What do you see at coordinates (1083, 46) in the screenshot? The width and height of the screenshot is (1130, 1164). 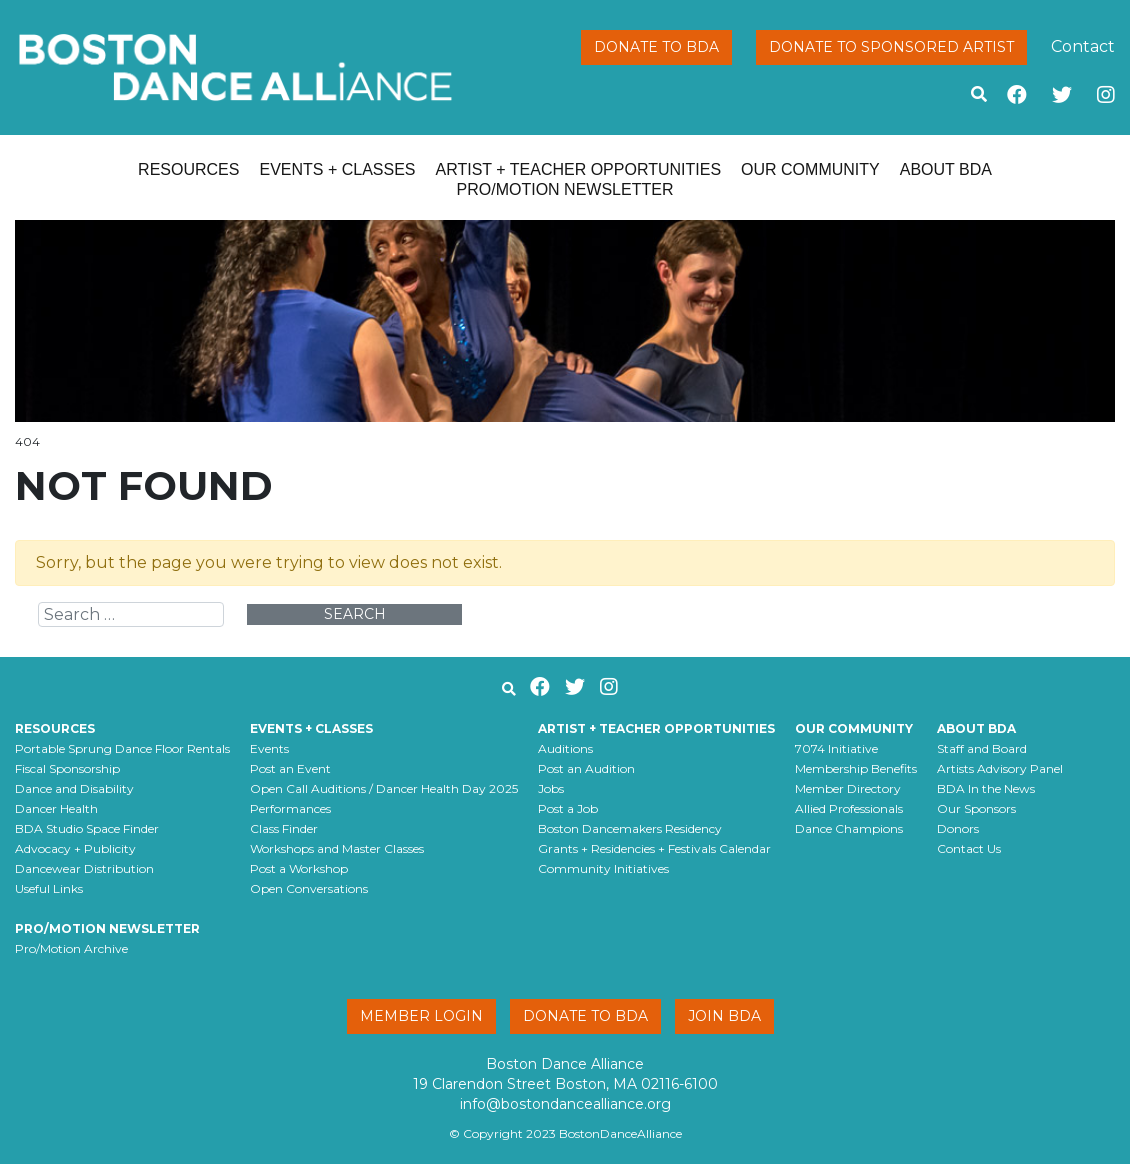 I see `Contact` at bounding box center [1083, 46].